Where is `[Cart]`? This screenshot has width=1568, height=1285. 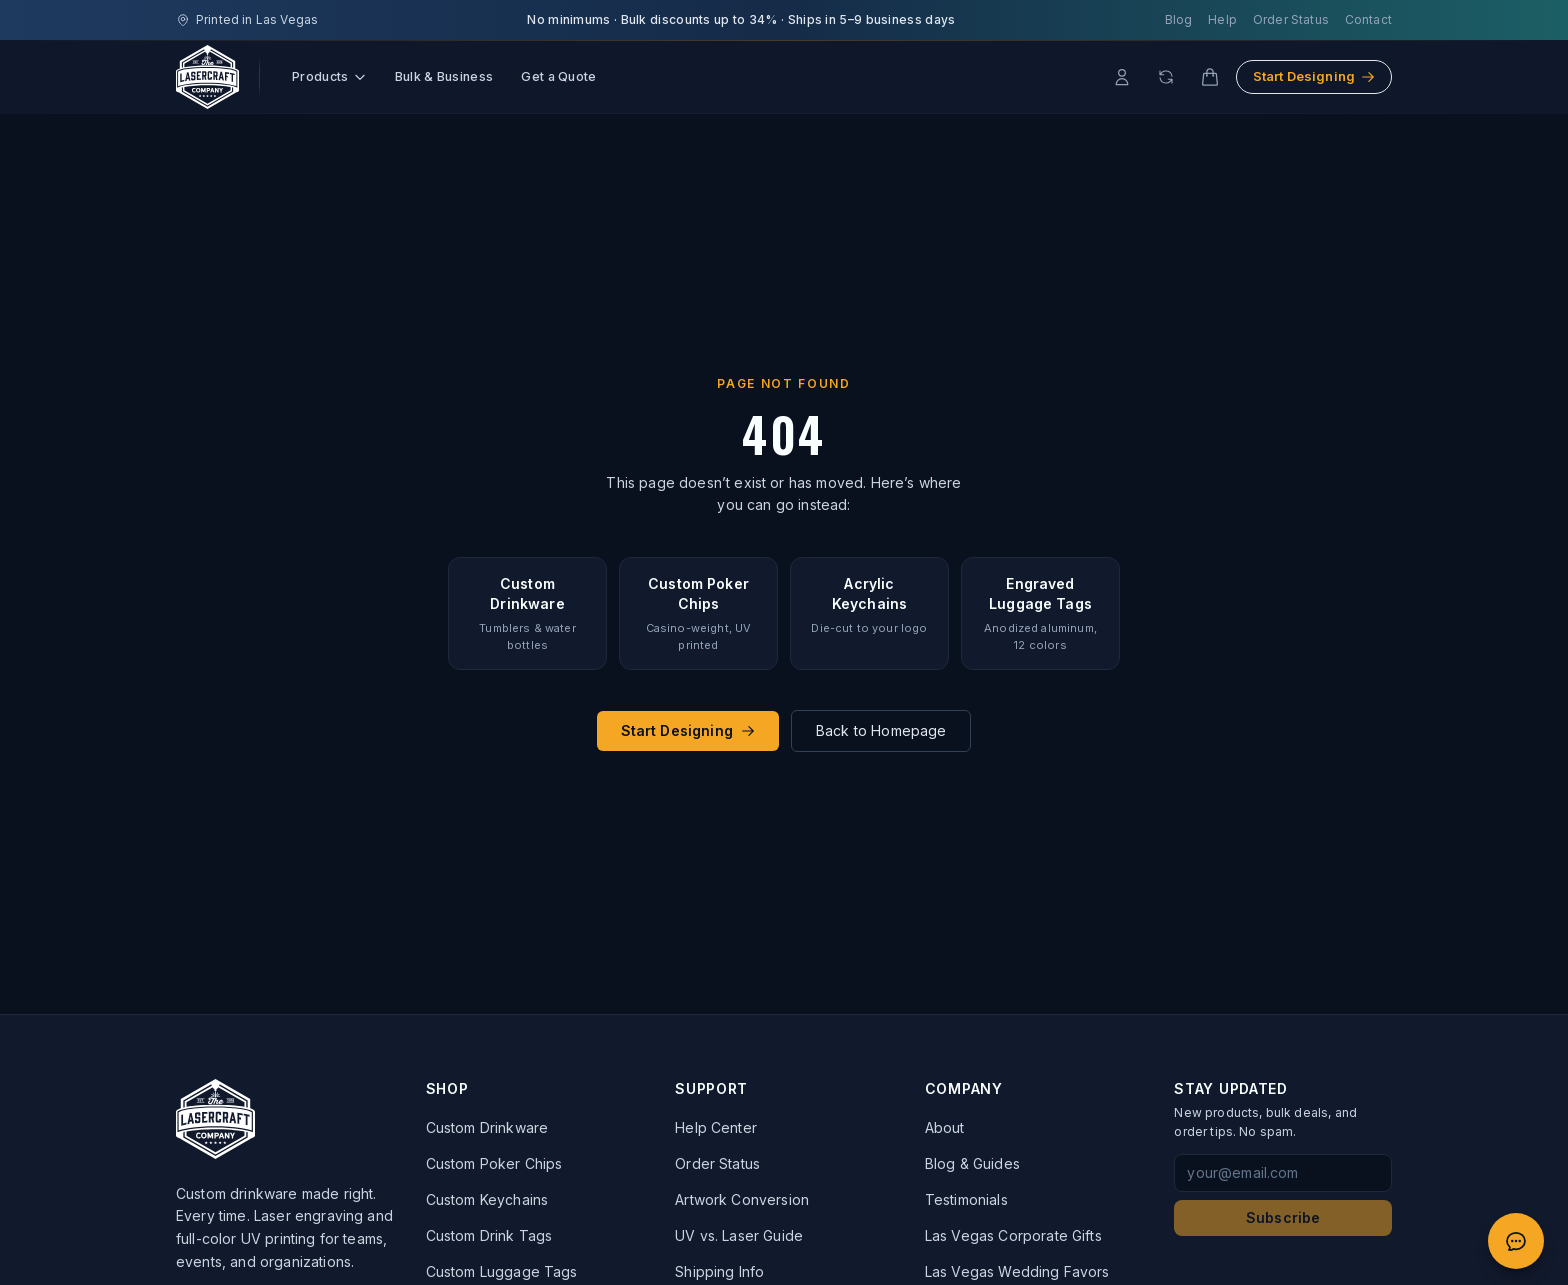
[Cart] is located at coordinates (1210, 77).